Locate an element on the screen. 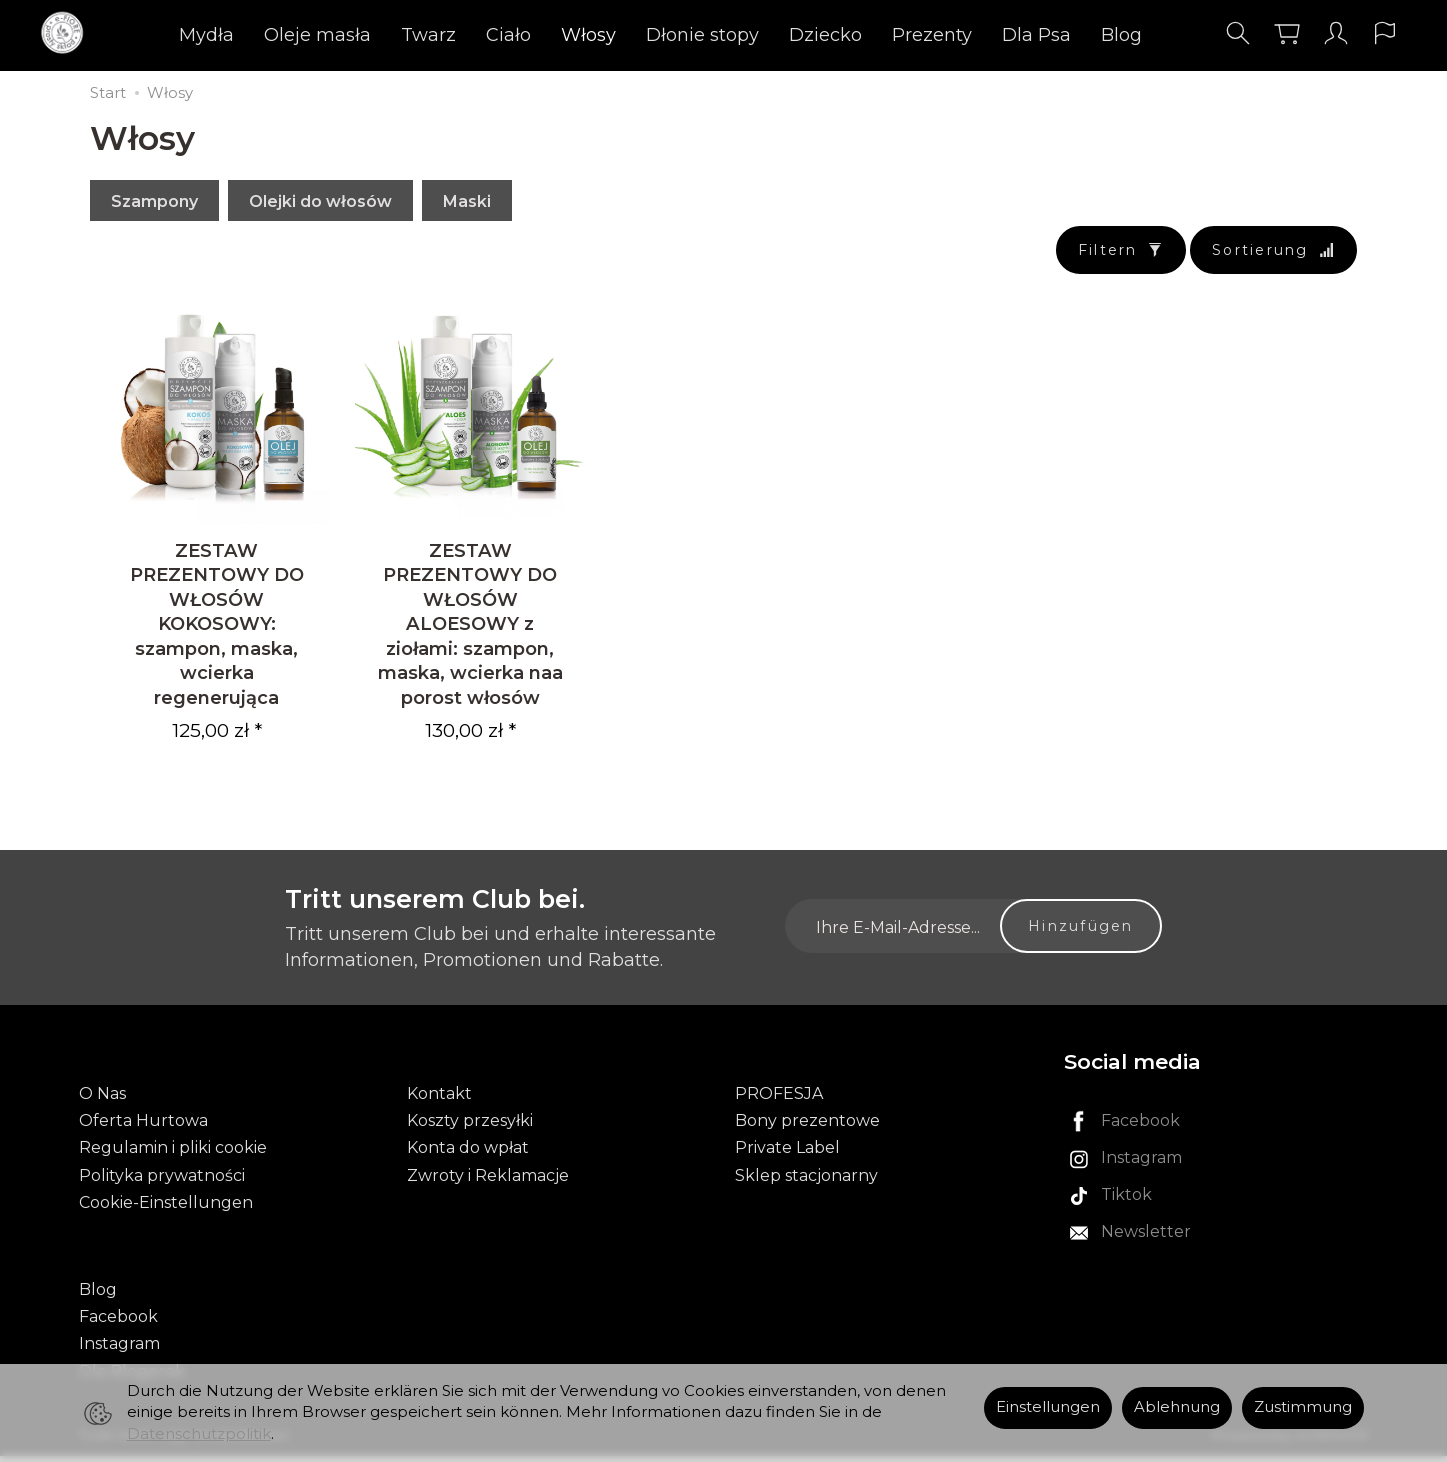 The width and height of the screenshot is (1447, 1462). PROFESJA is located at coordinates (779, 1100).